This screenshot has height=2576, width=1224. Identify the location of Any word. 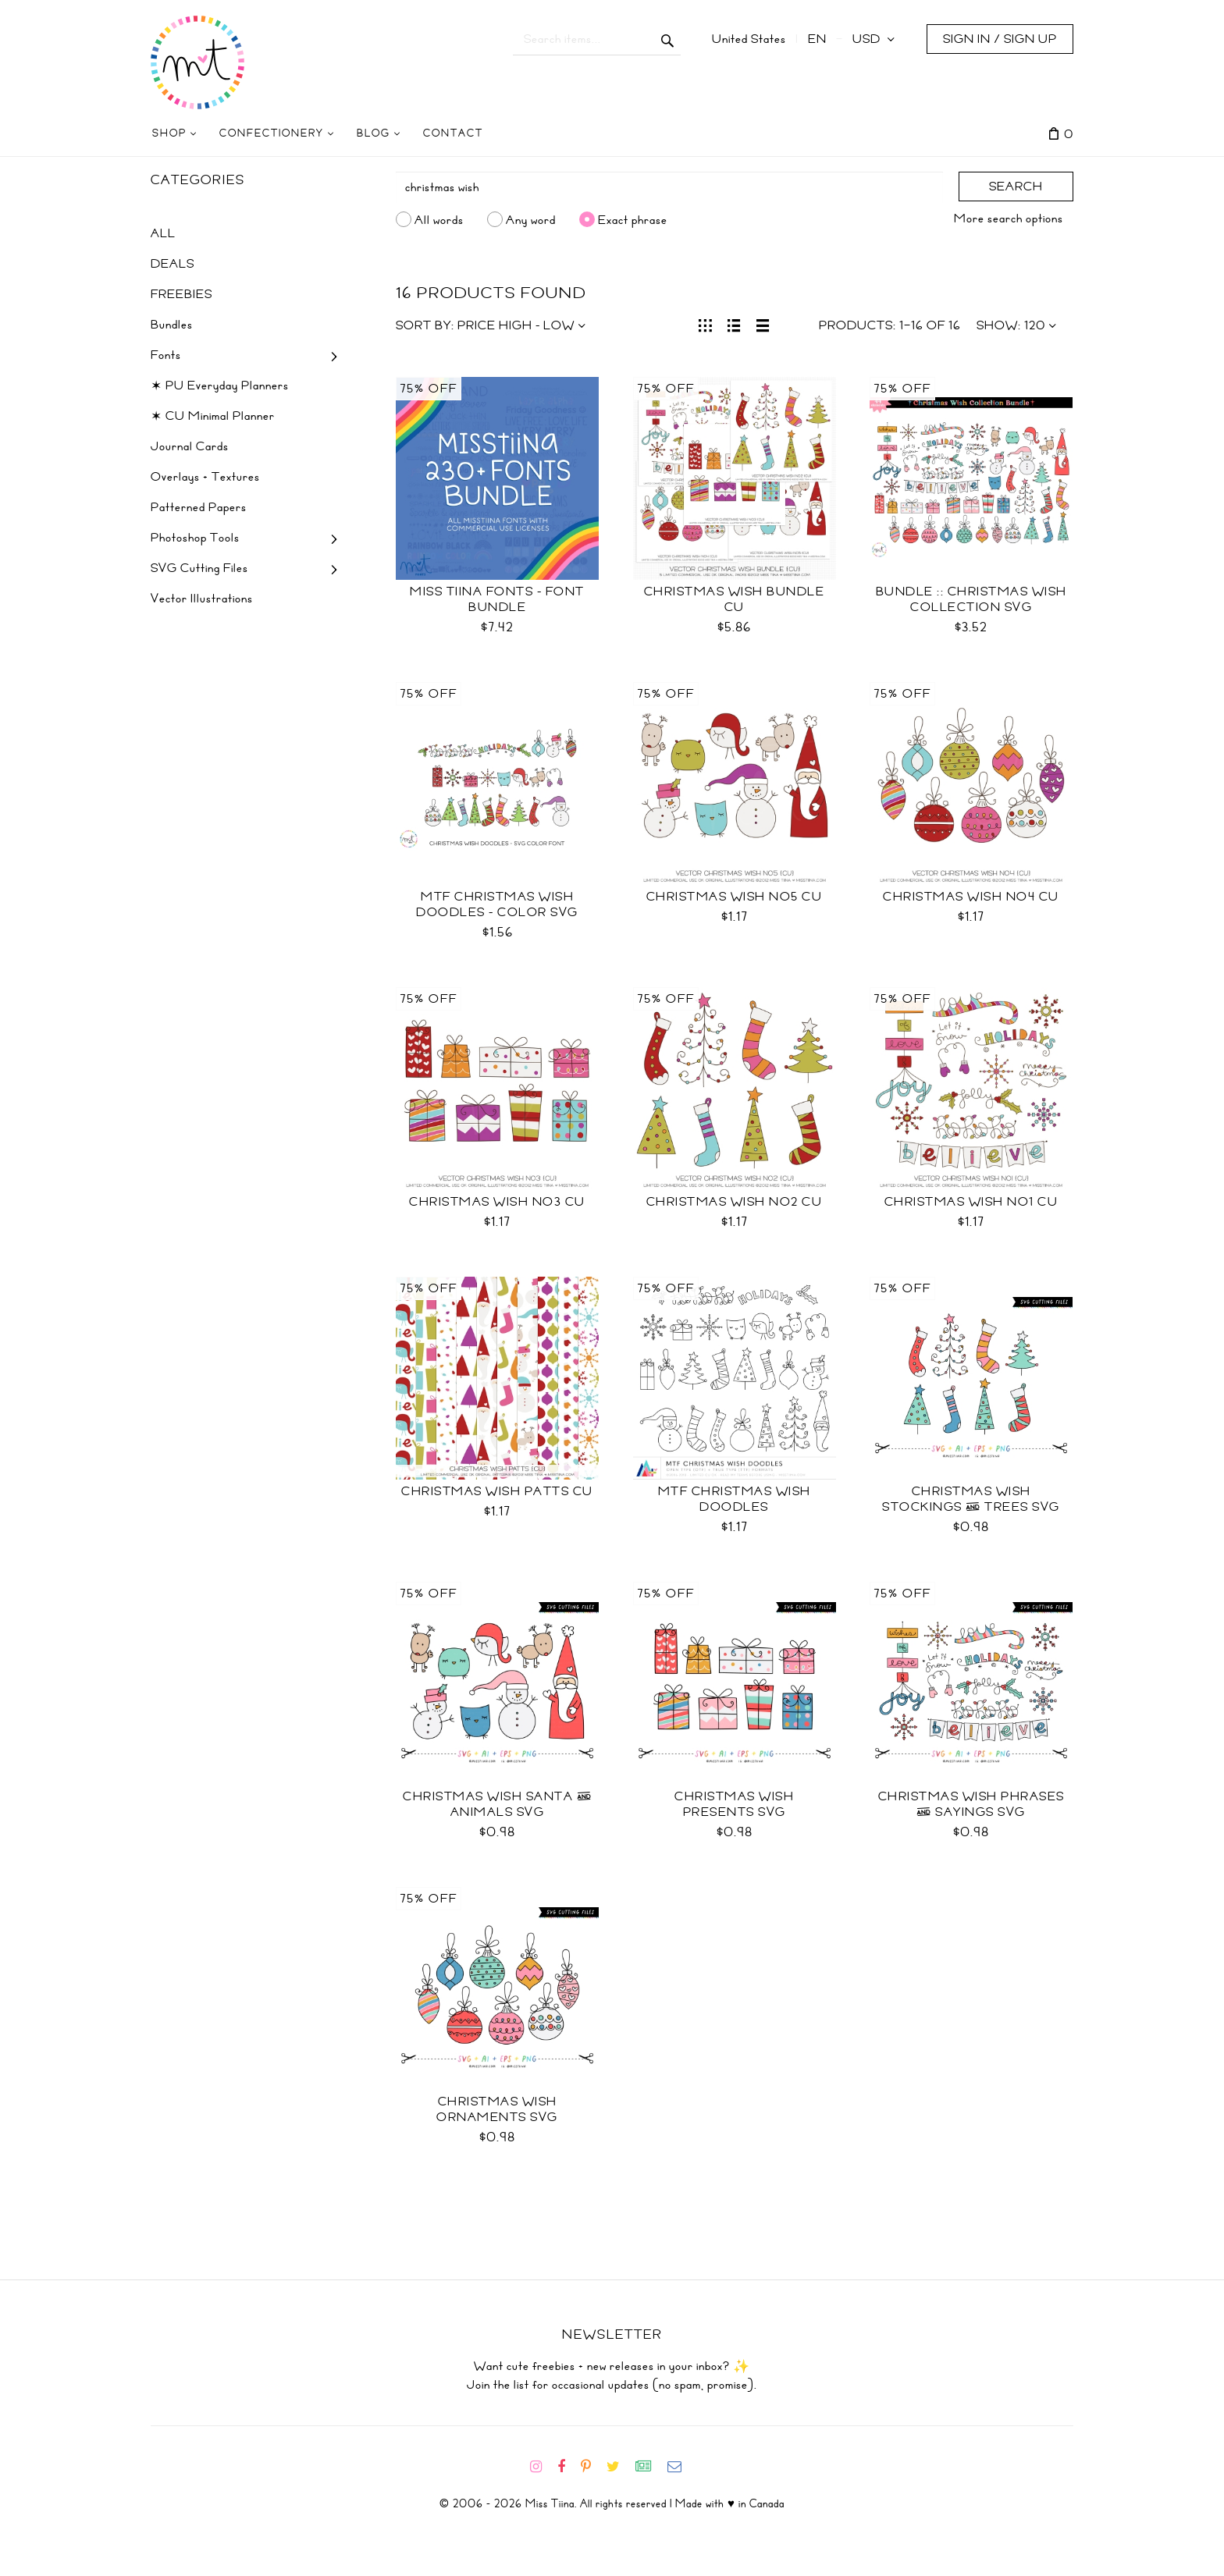
(531, 219).